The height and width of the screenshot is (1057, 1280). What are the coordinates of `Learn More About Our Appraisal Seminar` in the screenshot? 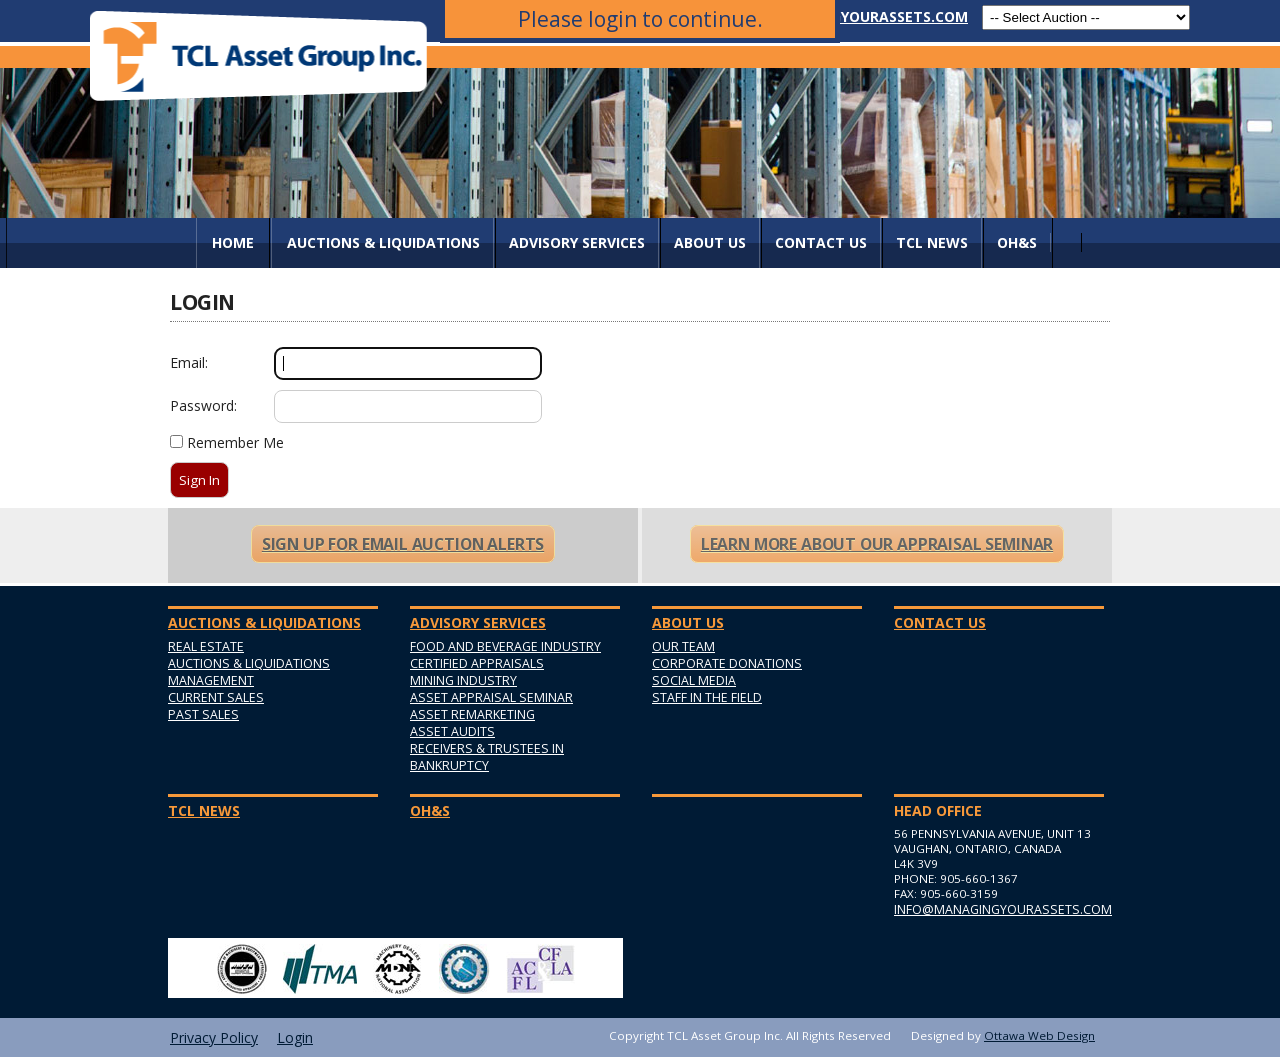 It's located at (877, 544).